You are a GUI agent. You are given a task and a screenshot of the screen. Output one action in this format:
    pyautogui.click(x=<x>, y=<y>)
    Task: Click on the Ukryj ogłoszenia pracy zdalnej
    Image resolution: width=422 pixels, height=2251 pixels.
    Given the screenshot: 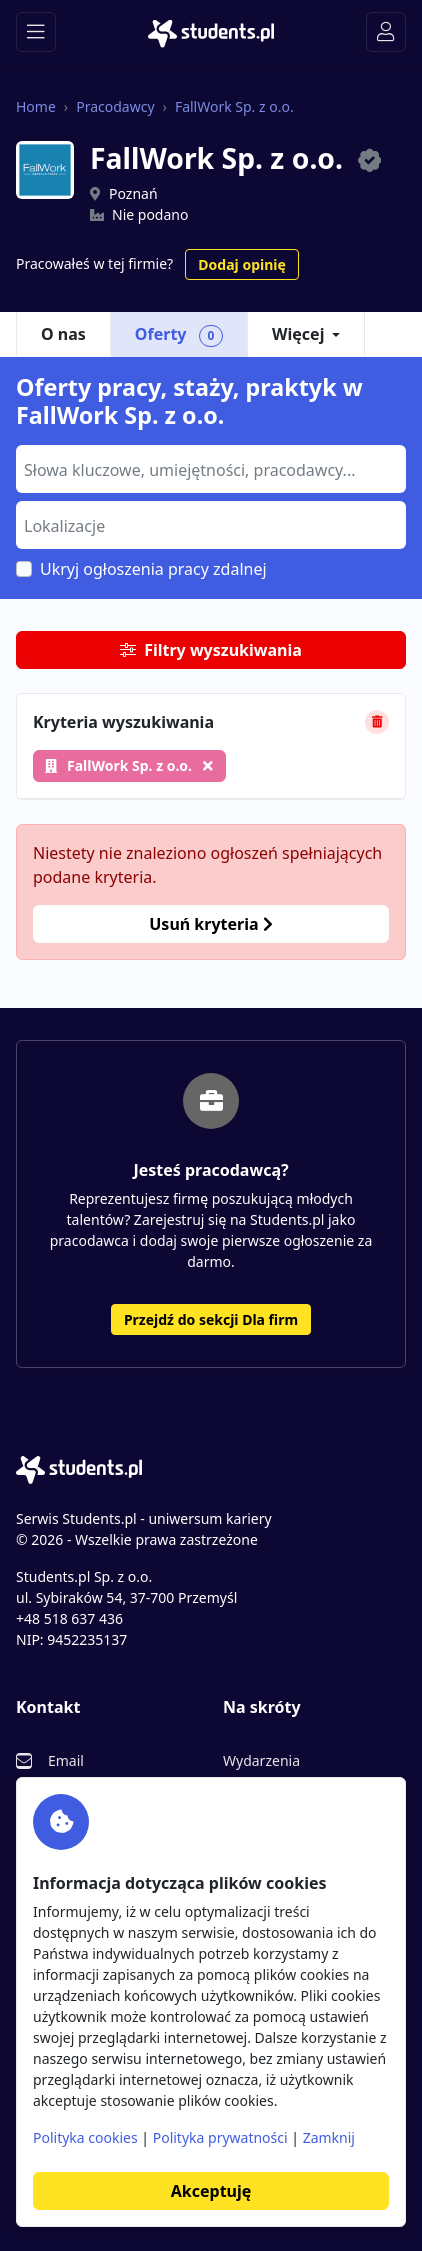 What is the action you would take?
    pyautogui.click(x=153, y=569)
    